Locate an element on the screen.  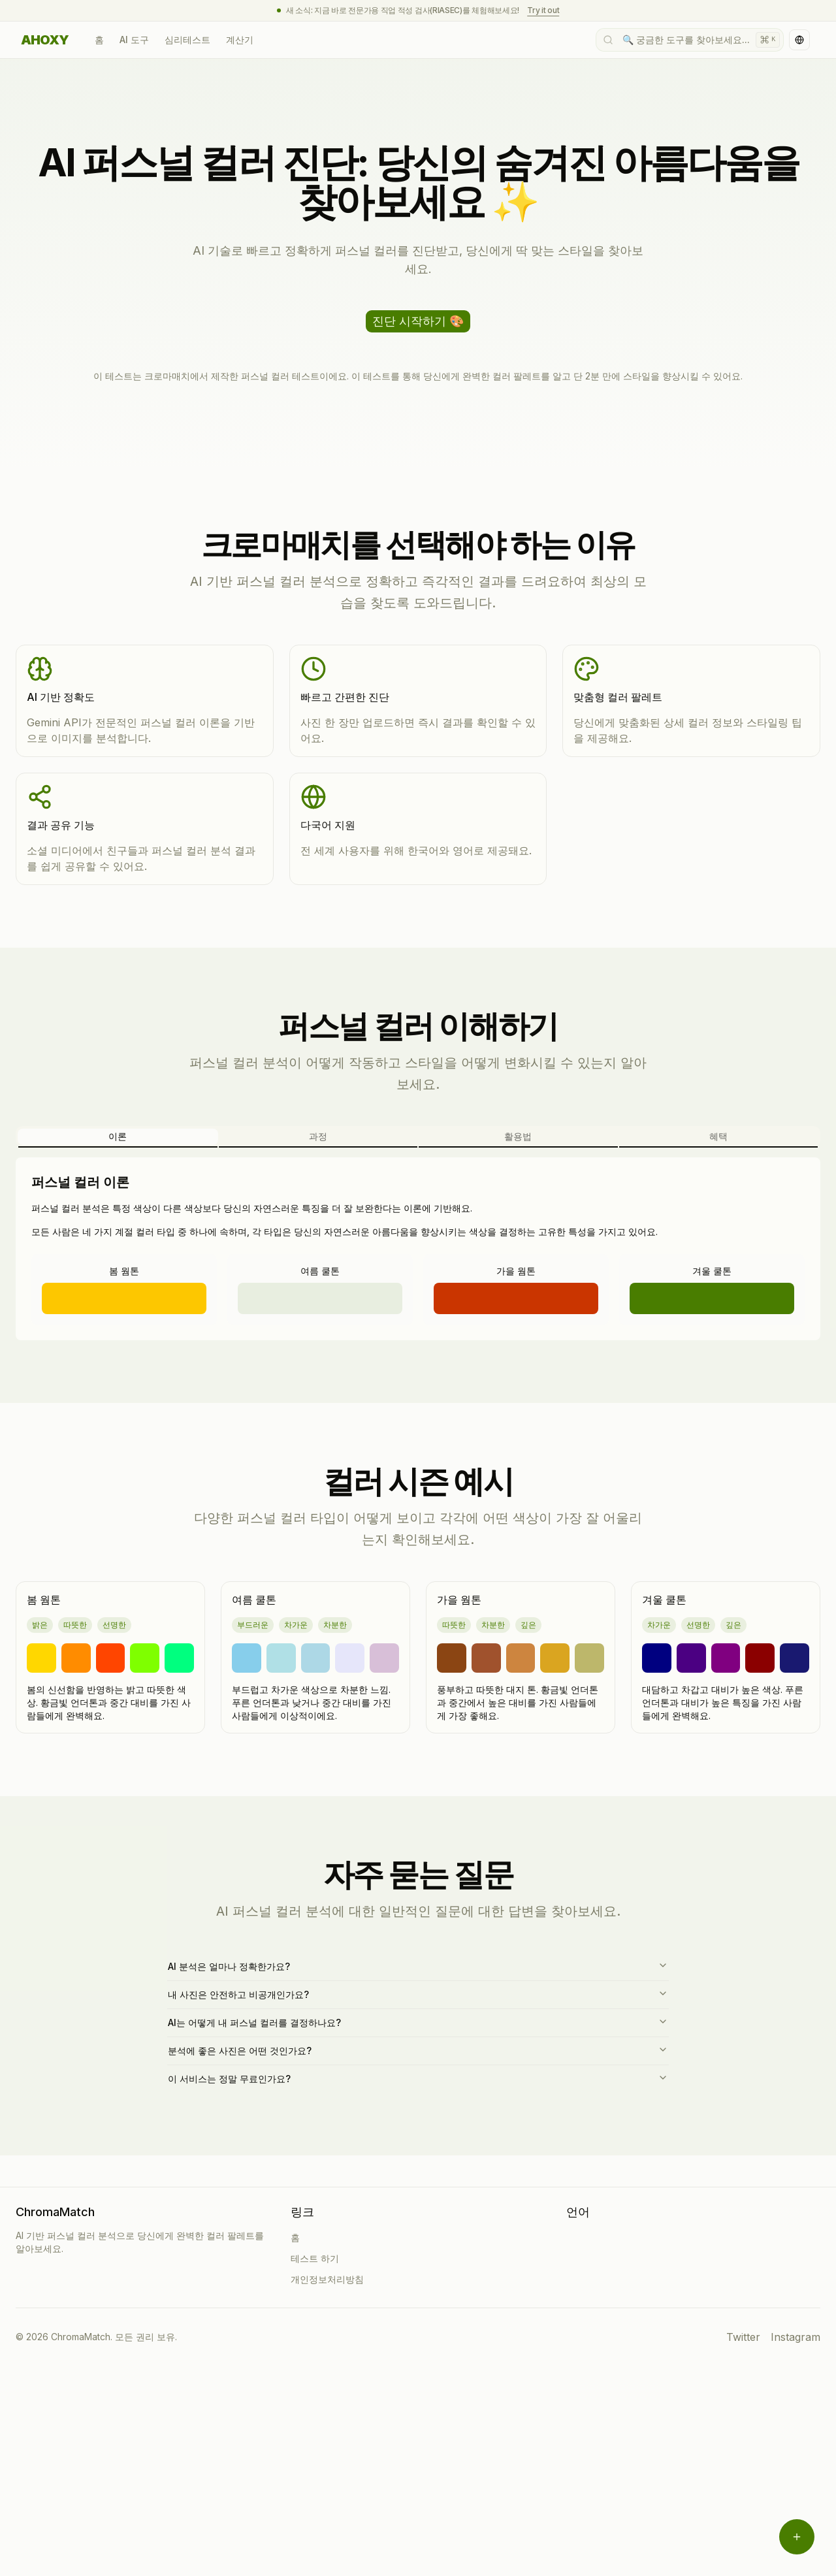
진단 시작하기 🎨 is located at coordinates (418, 321).